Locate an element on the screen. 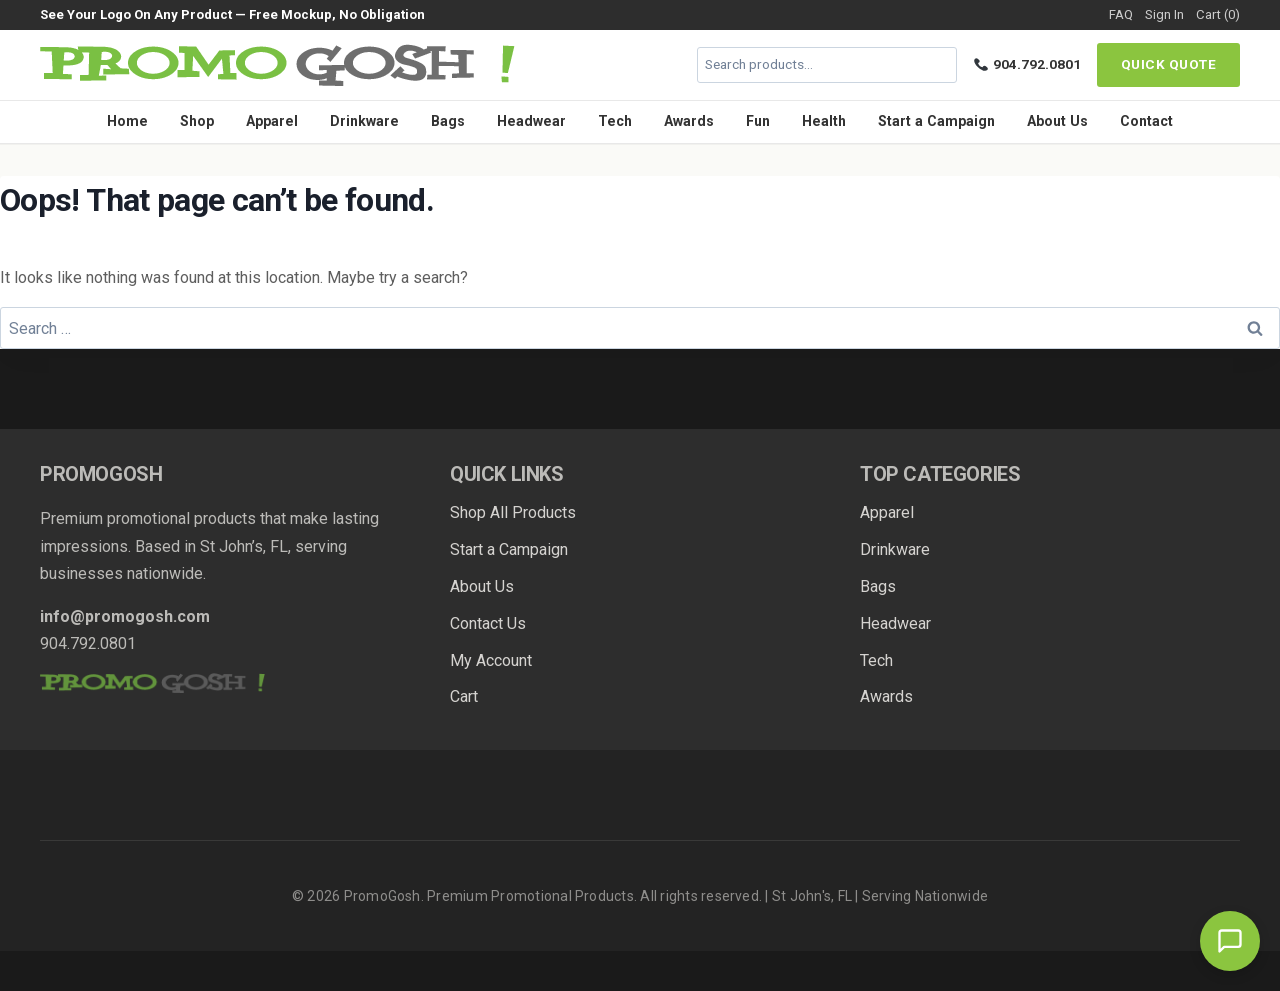  FAQ is located at coordinates (1121, 15).